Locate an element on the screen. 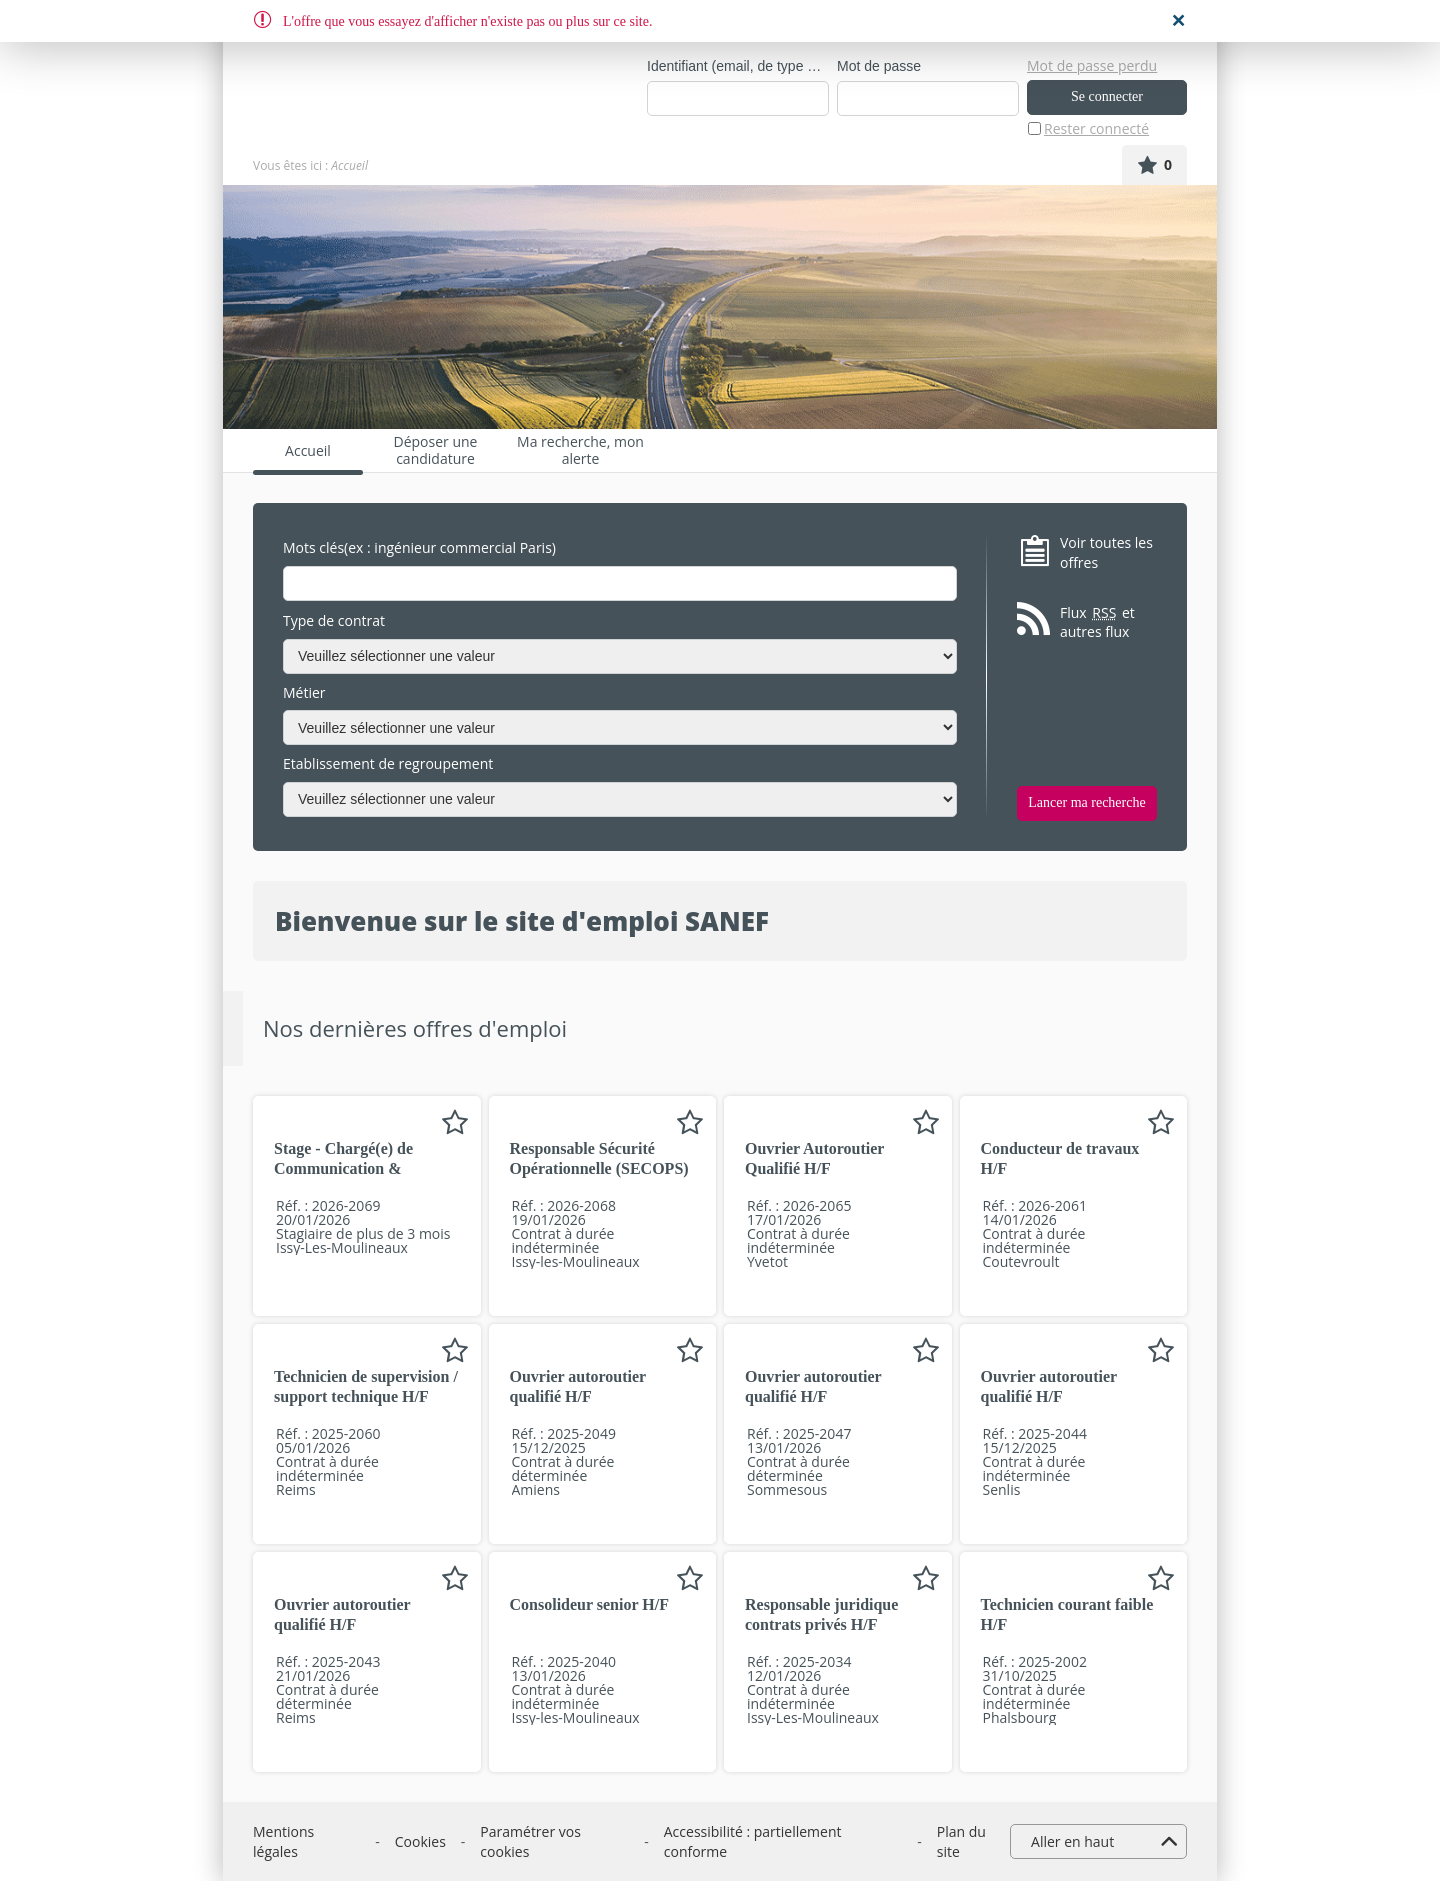 The width and height of the screenshot is (1440, 1881). Cookies is located at coordinates (420, 1841).